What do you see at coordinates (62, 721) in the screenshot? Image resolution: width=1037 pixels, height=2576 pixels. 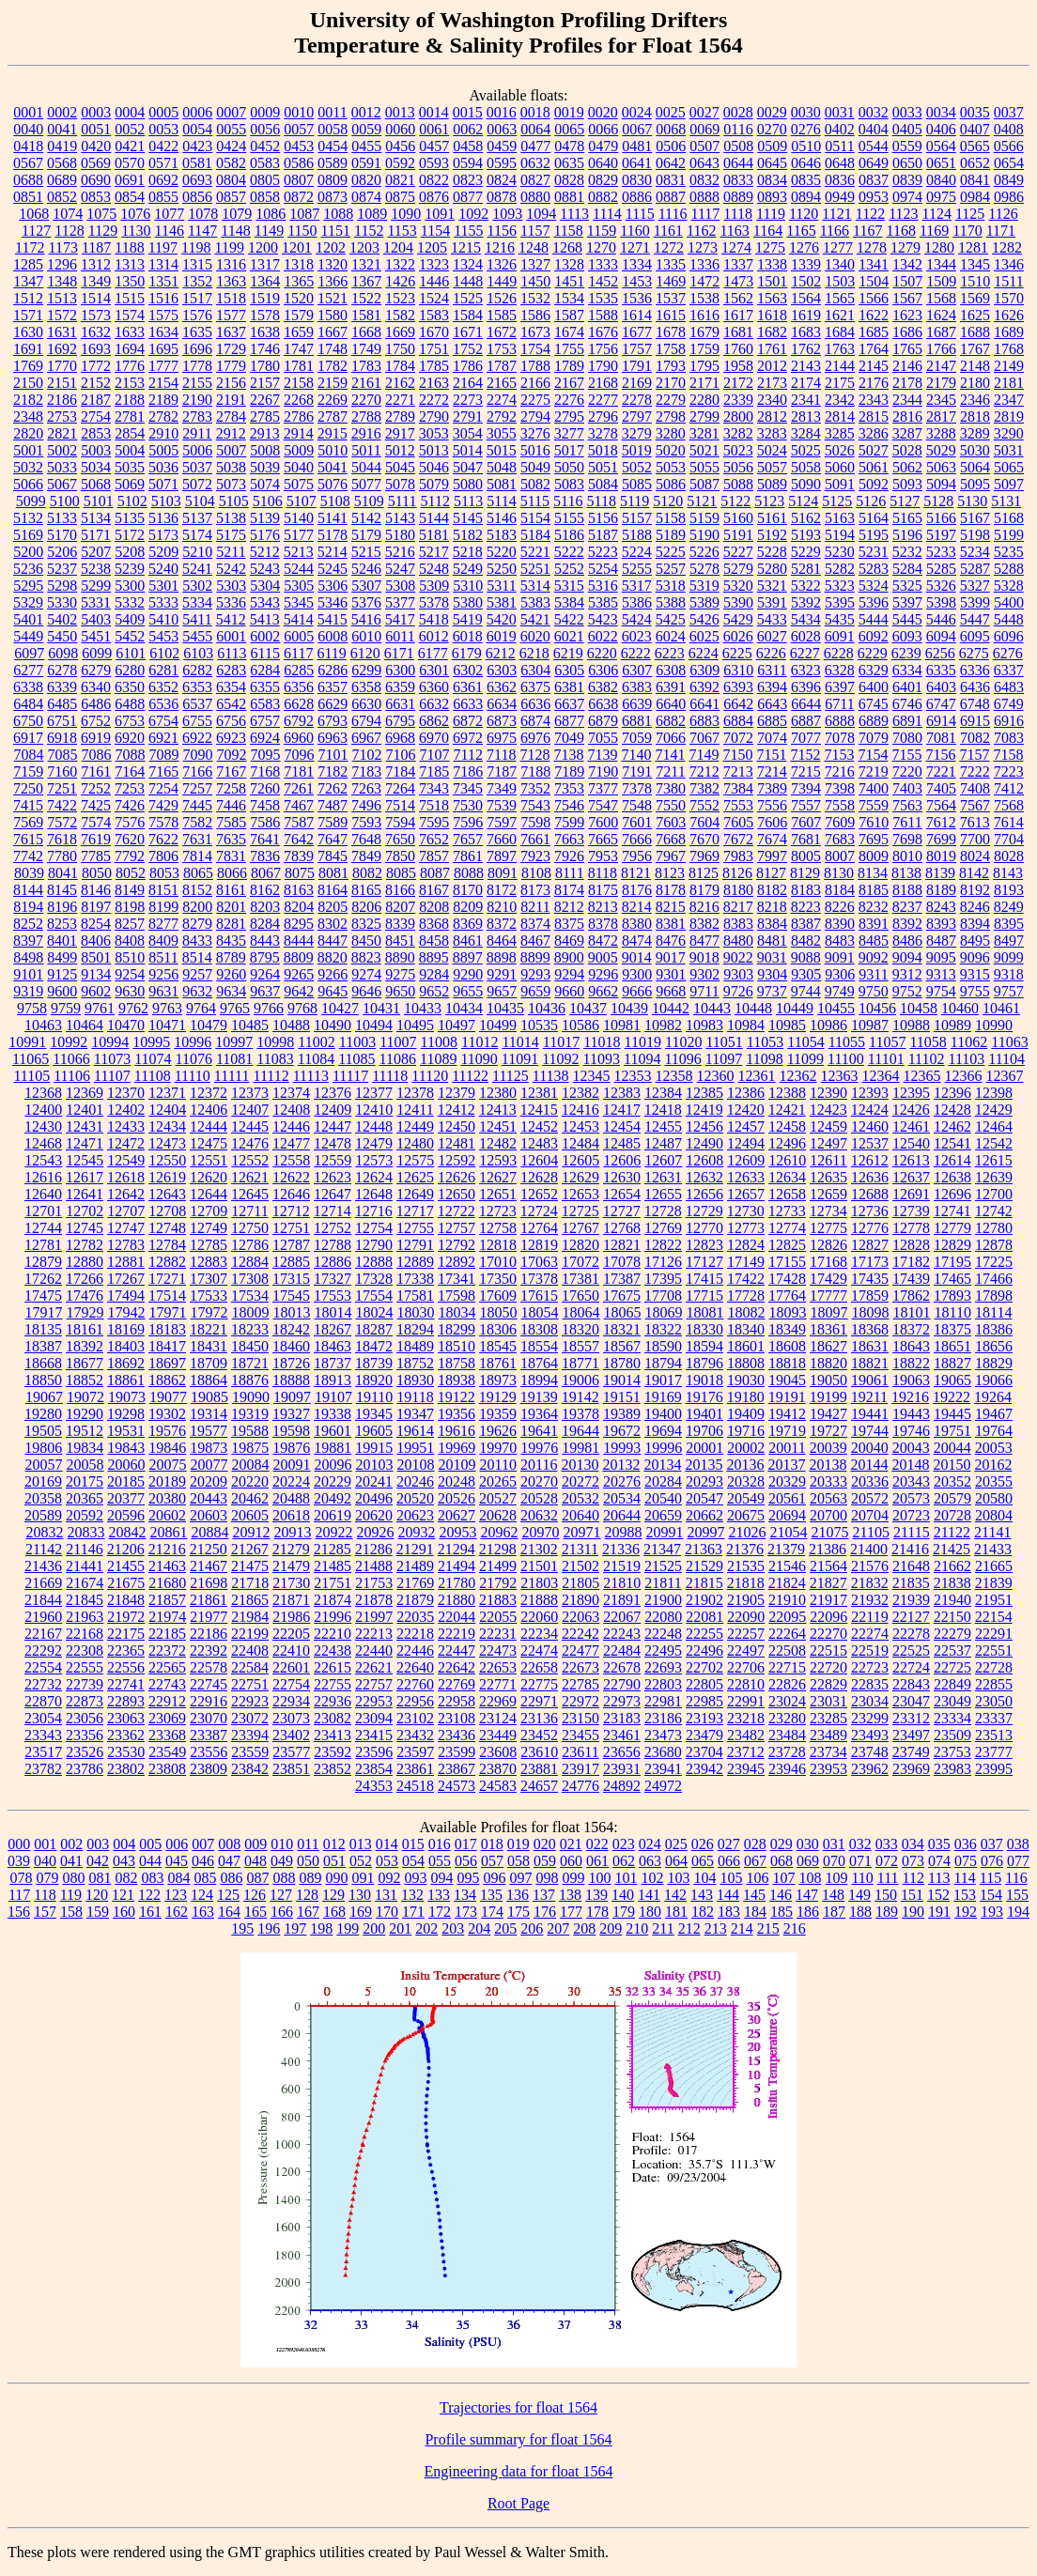 I see `6751` at bounding box center [62, 721].